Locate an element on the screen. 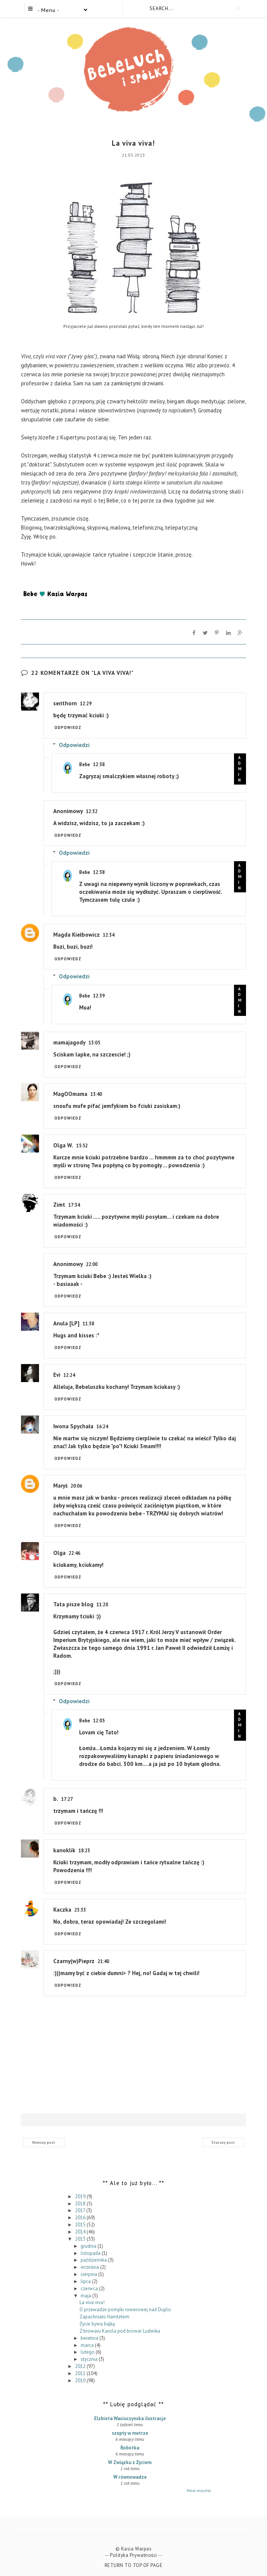 This screenshot has width=267, height=2576. b. is located at coordinates (55, 1798).